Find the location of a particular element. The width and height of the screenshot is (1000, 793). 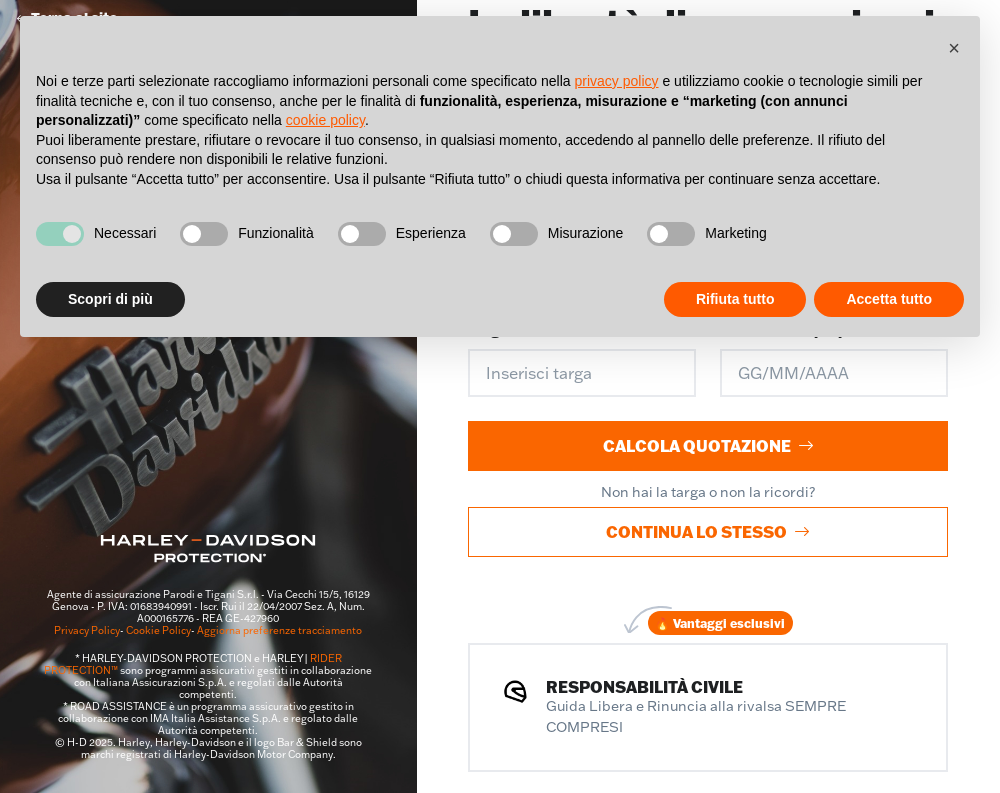

Continua lo stesso is located at coordinates (708, 531).